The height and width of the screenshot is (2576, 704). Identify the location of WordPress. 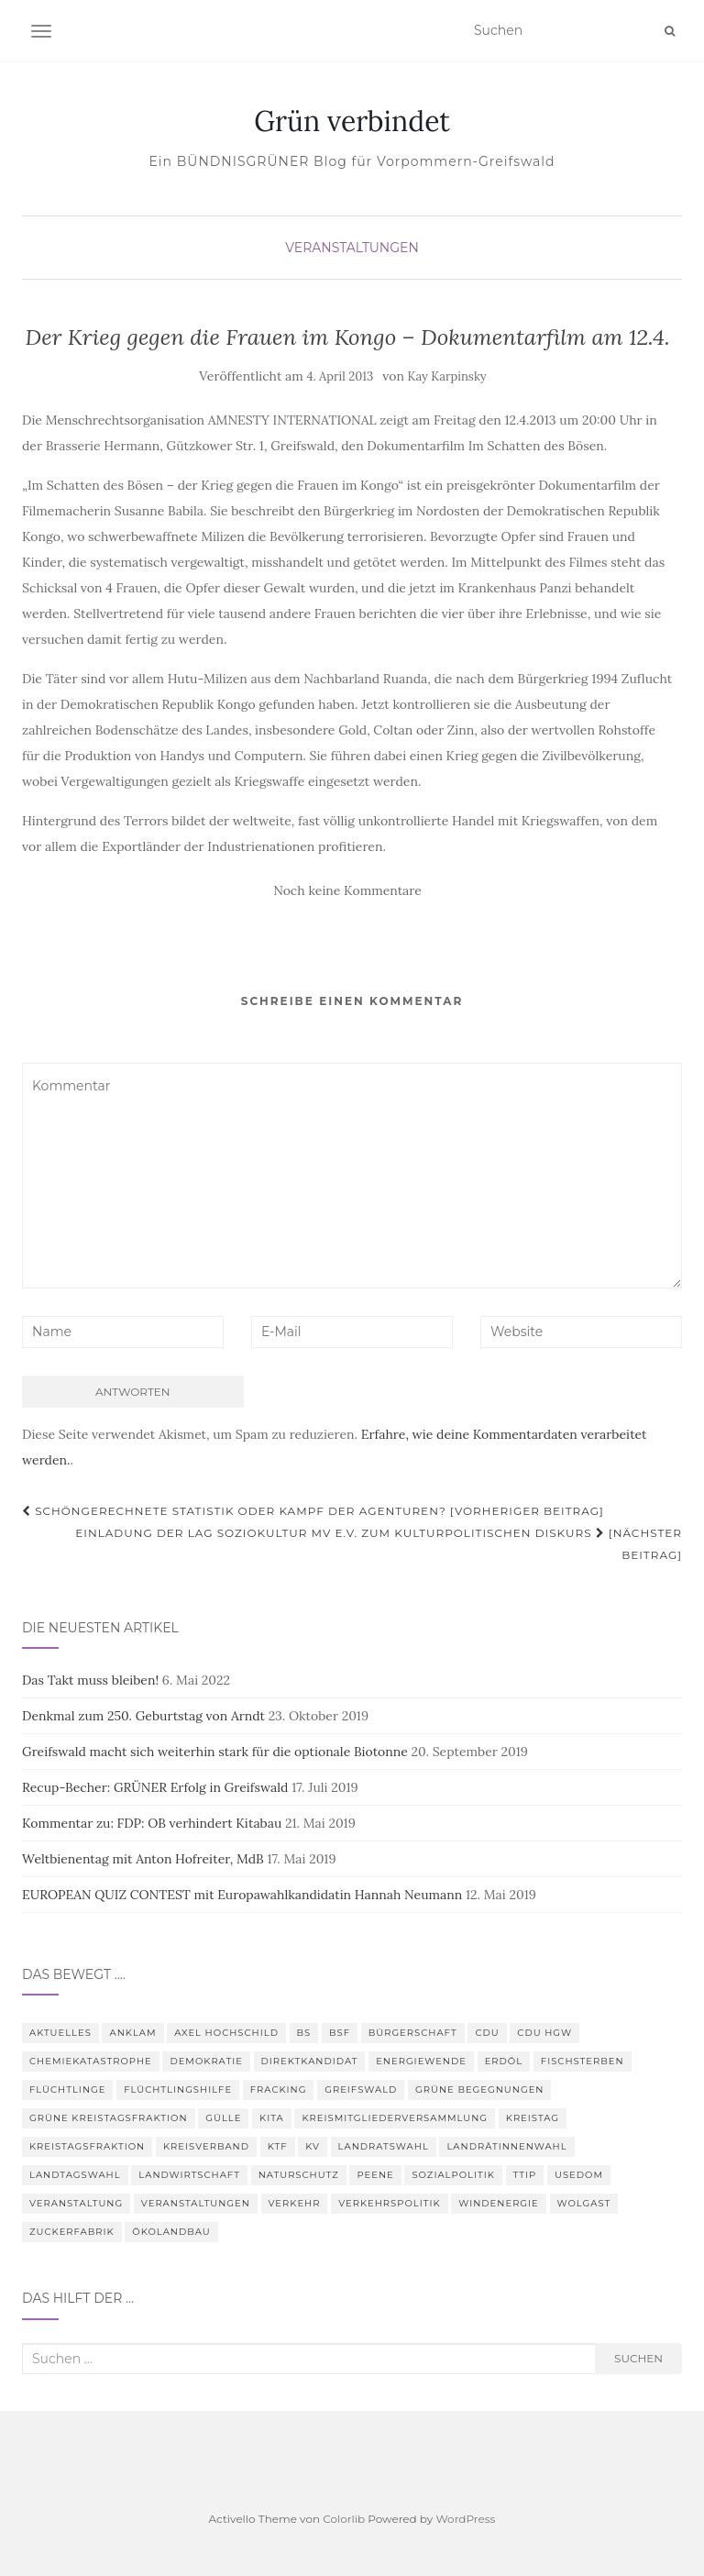
(465, 2519).